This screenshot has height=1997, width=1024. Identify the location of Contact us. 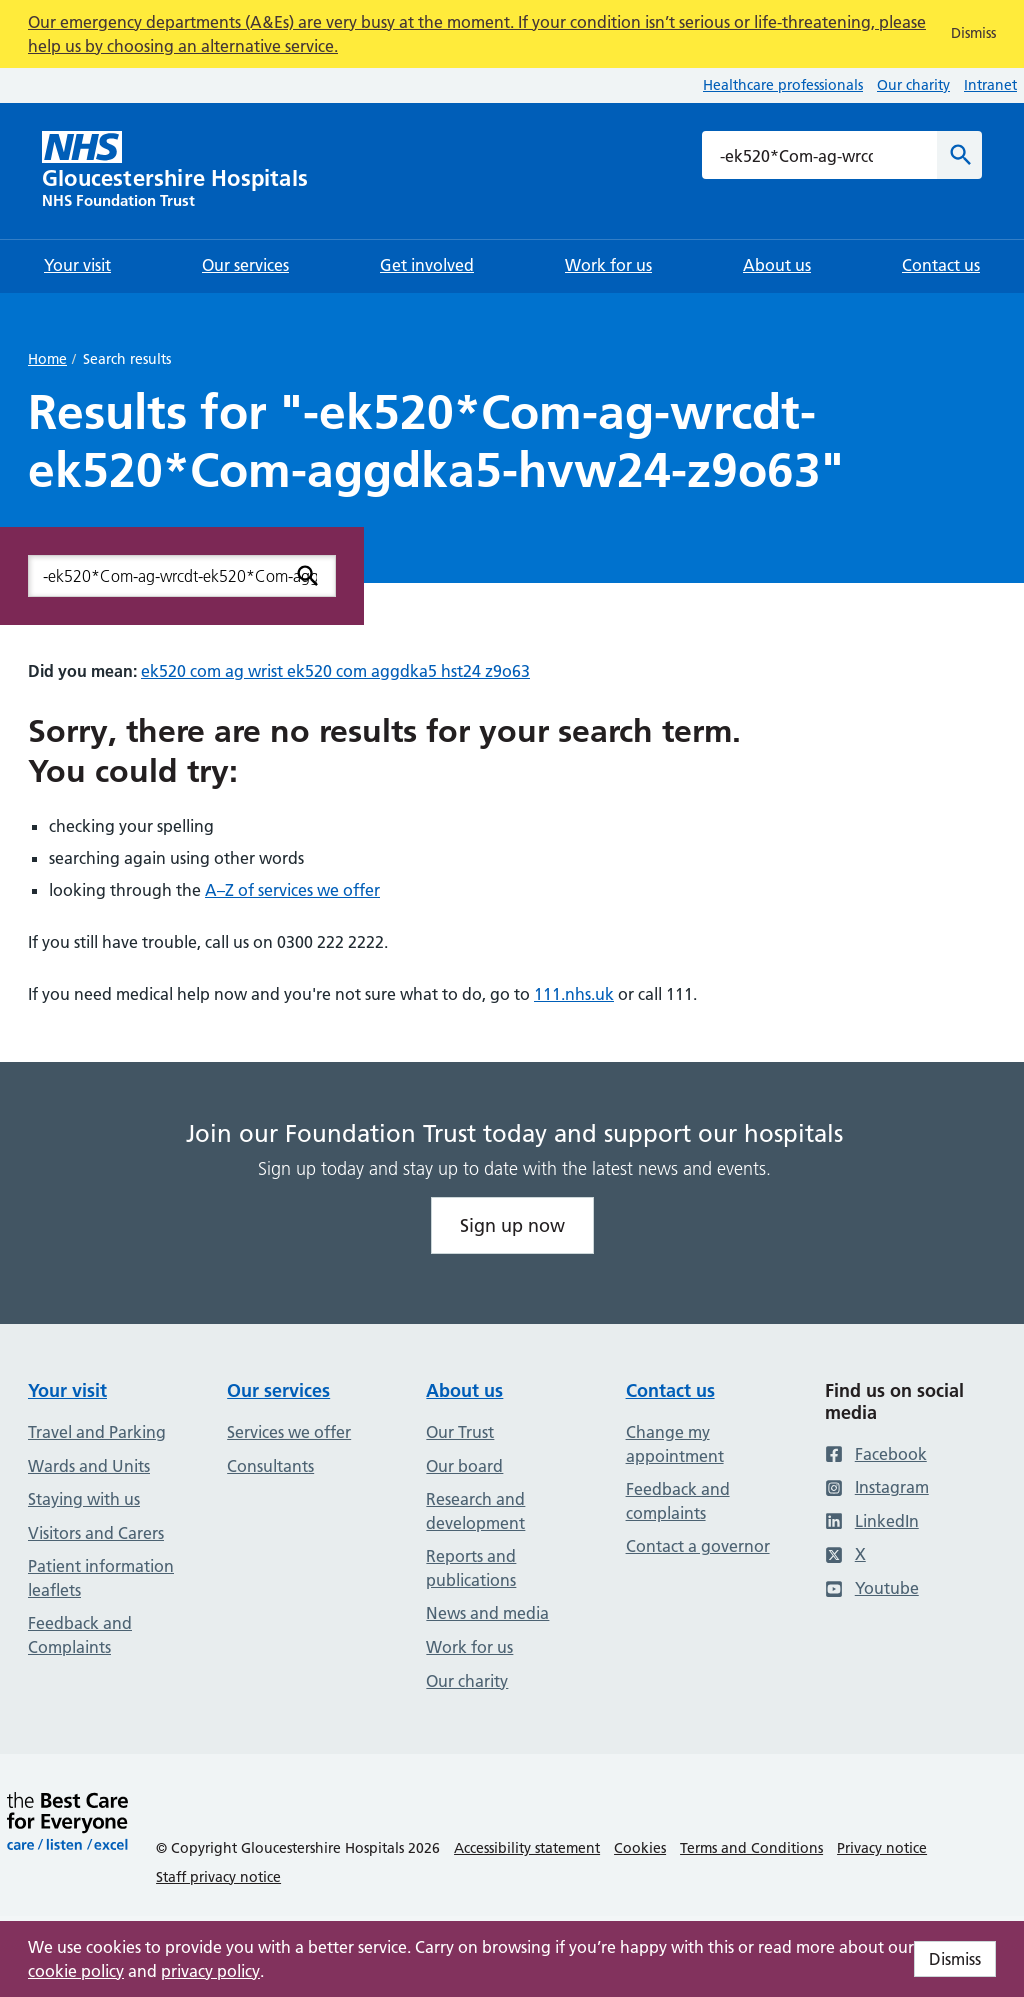
(670, 1390).